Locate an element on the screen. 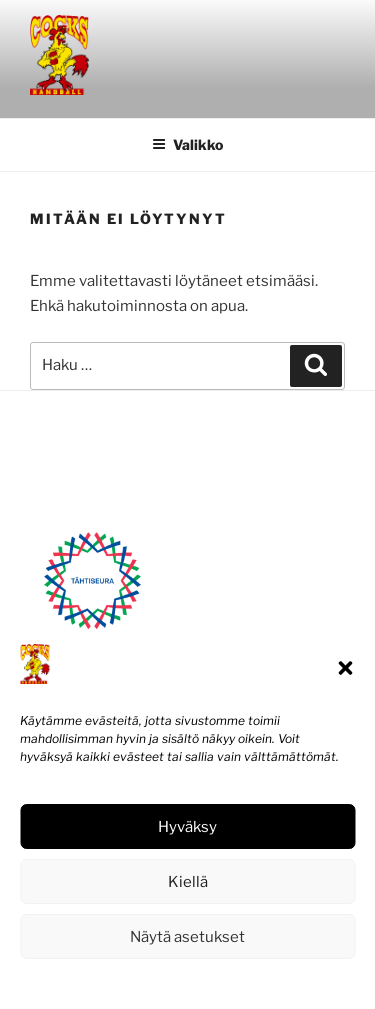 The height and width of the screenshot is (1009, 375). Tietosuojaseloste is located at coordinates (232, 981).